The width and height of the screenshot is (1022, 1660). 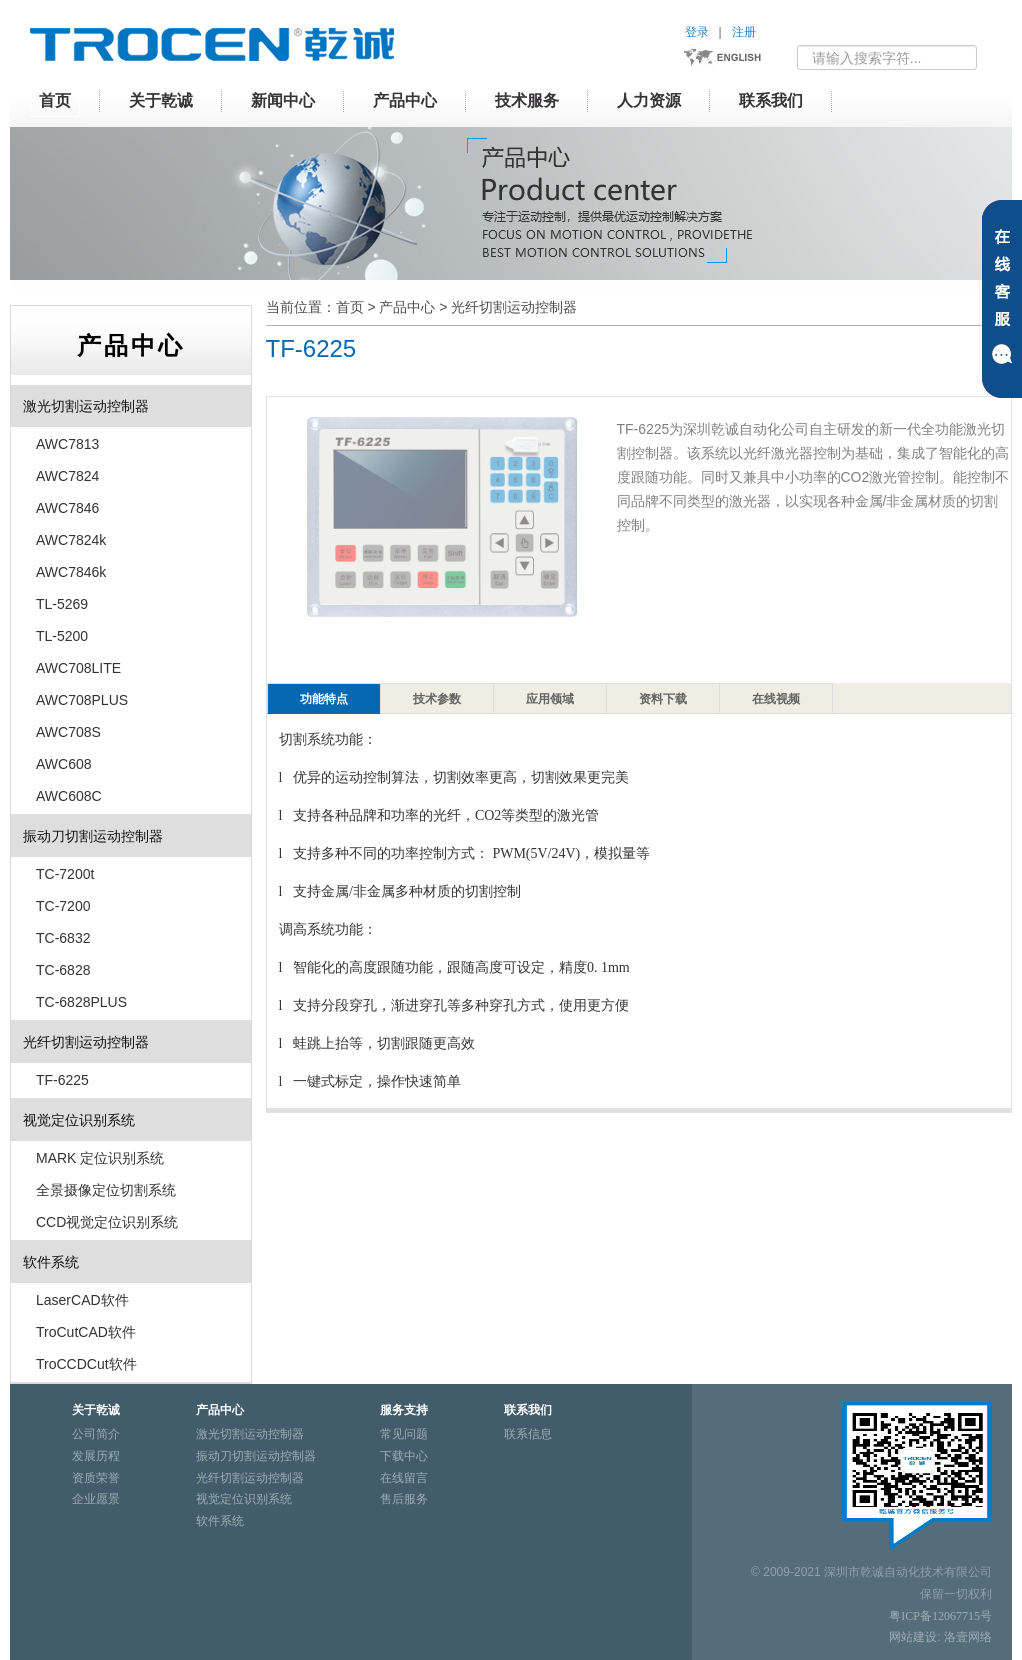 What do you see at coordinates (697, 32) in the screenshot?
I see `登录` at bounding box center [697, 32].